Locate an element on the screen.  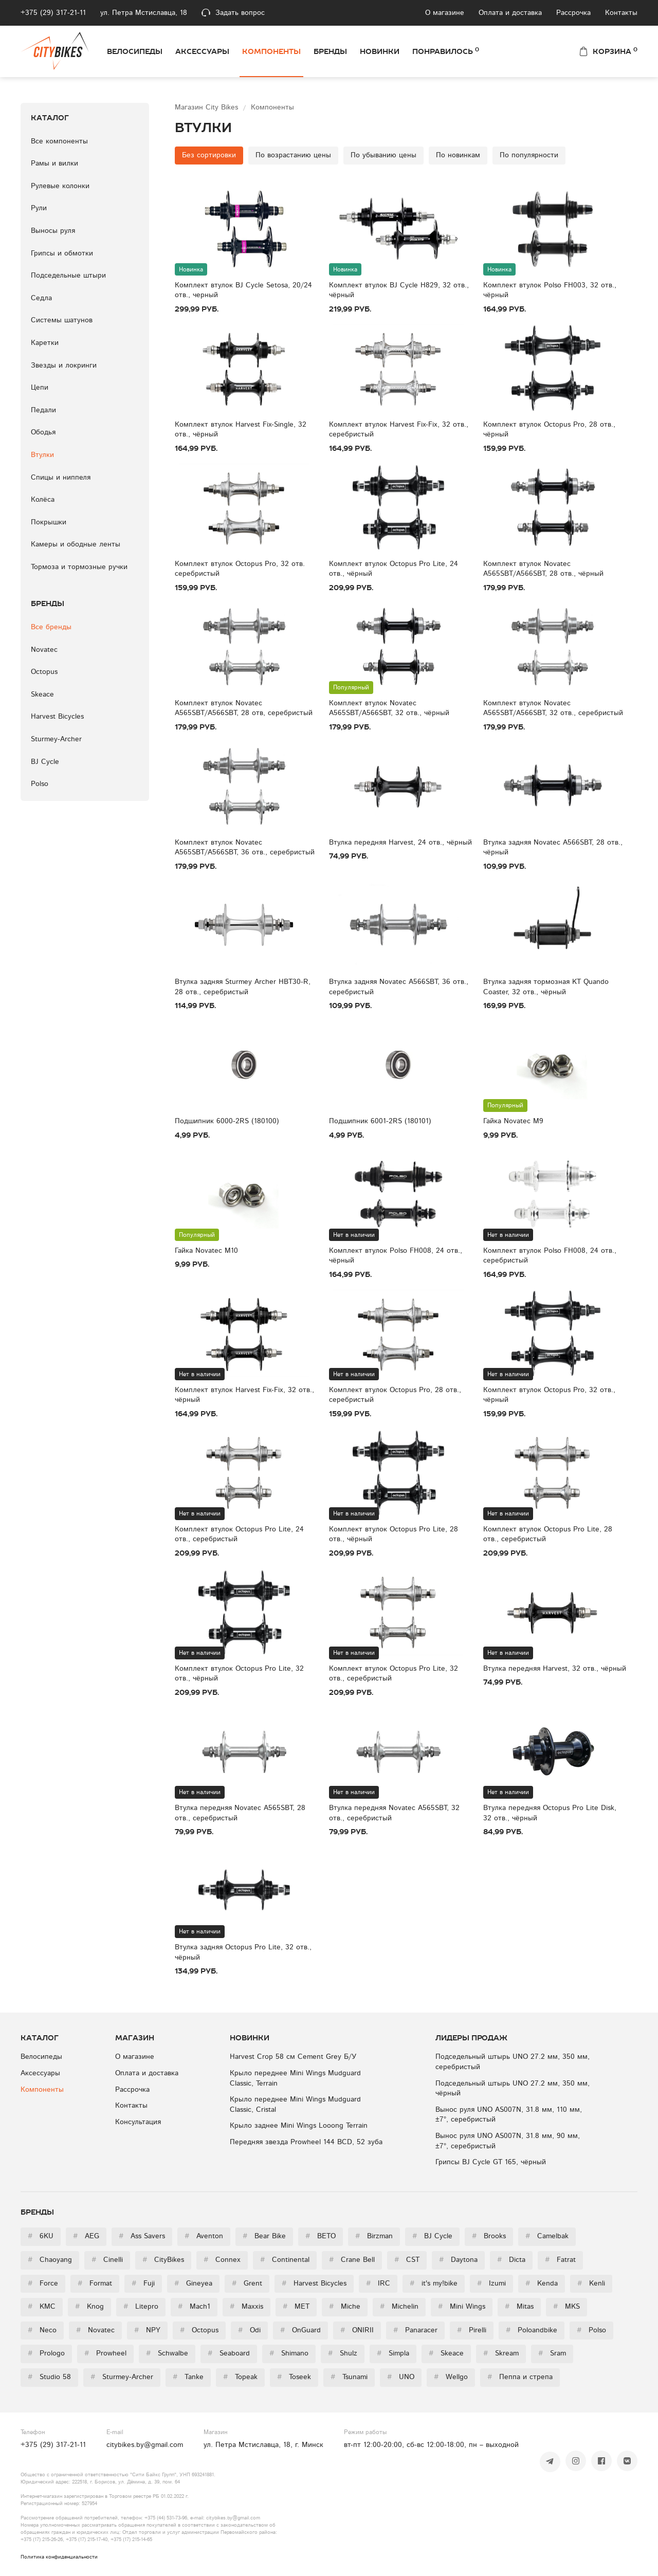
Format is located at coordinates (95, 2283).